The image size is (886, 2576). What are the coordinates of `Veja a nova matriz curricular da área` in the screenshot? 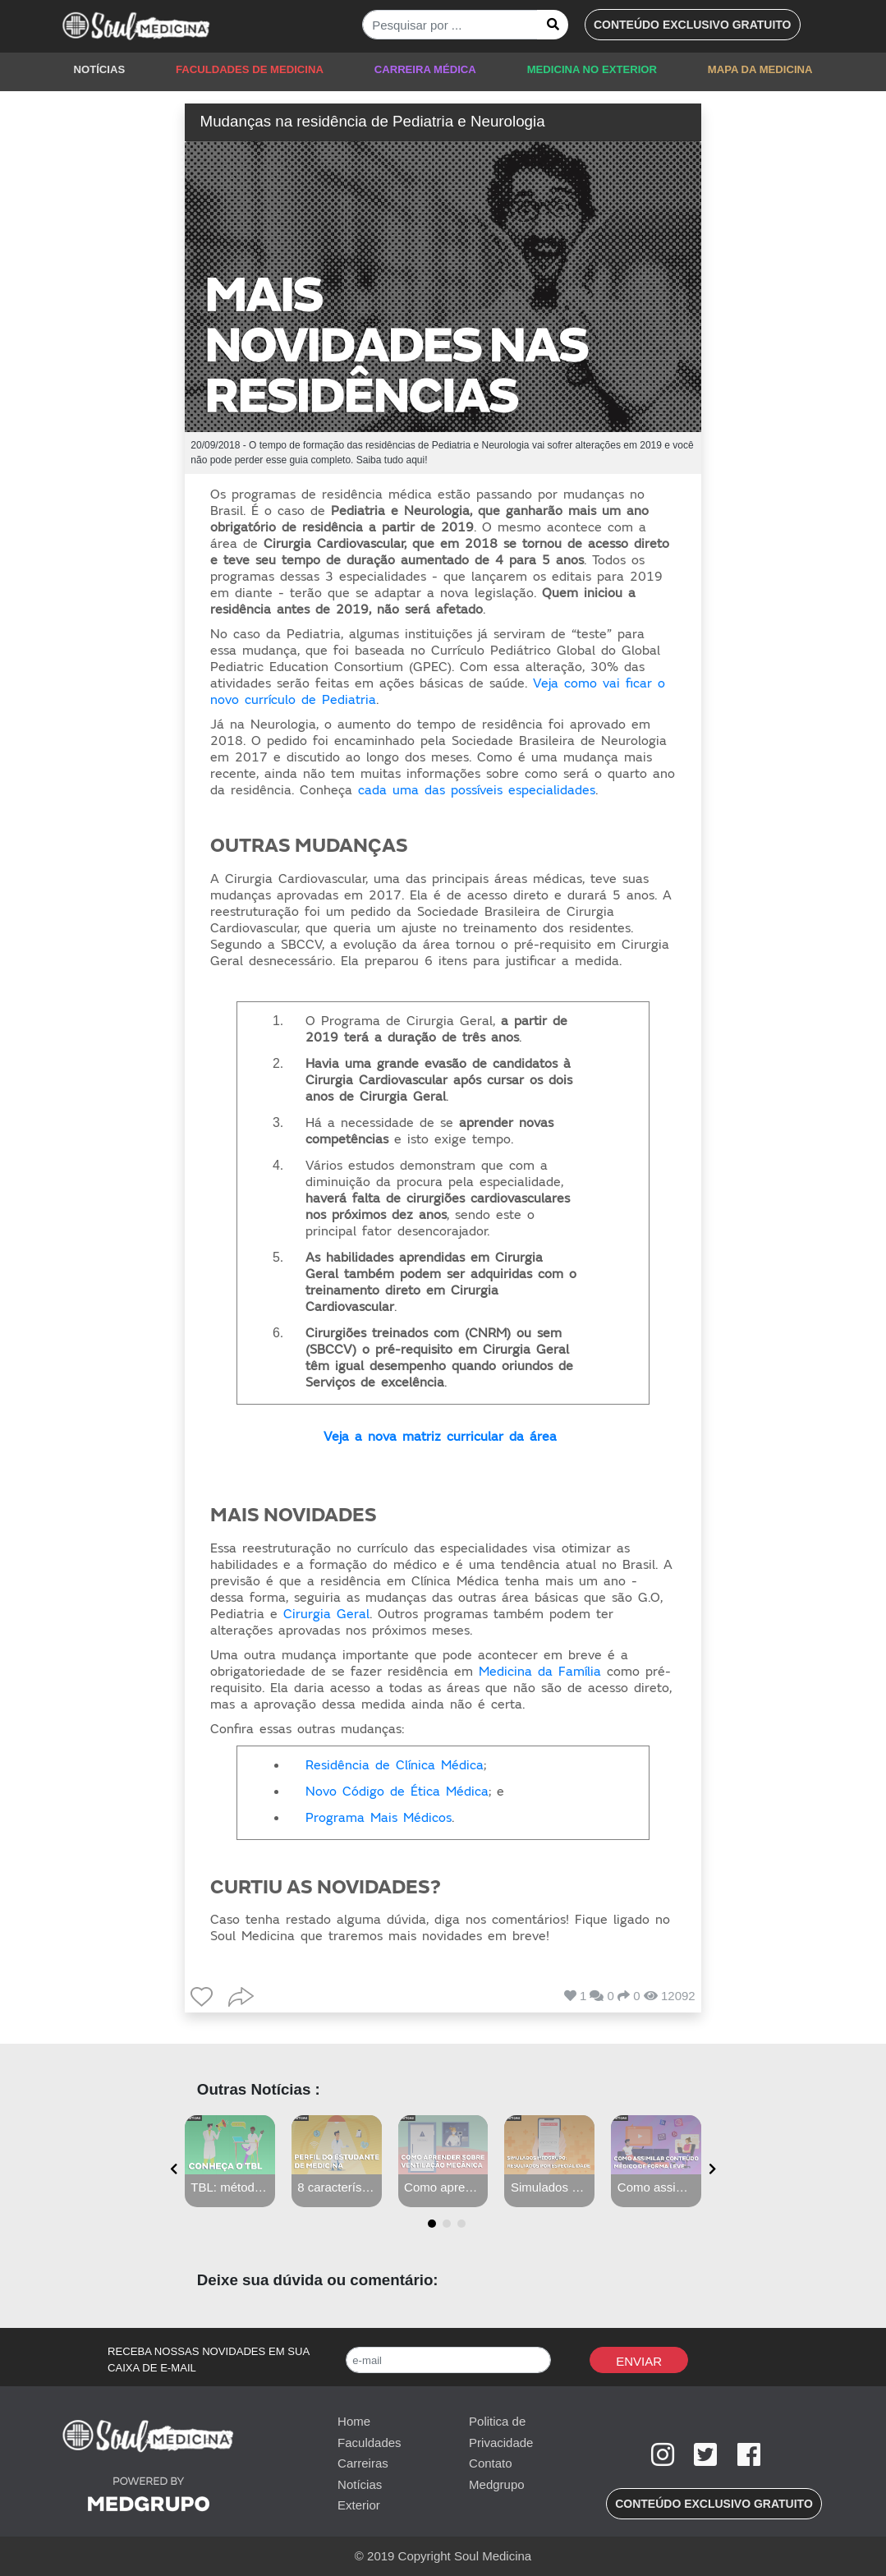 It's located at (440, 1436).